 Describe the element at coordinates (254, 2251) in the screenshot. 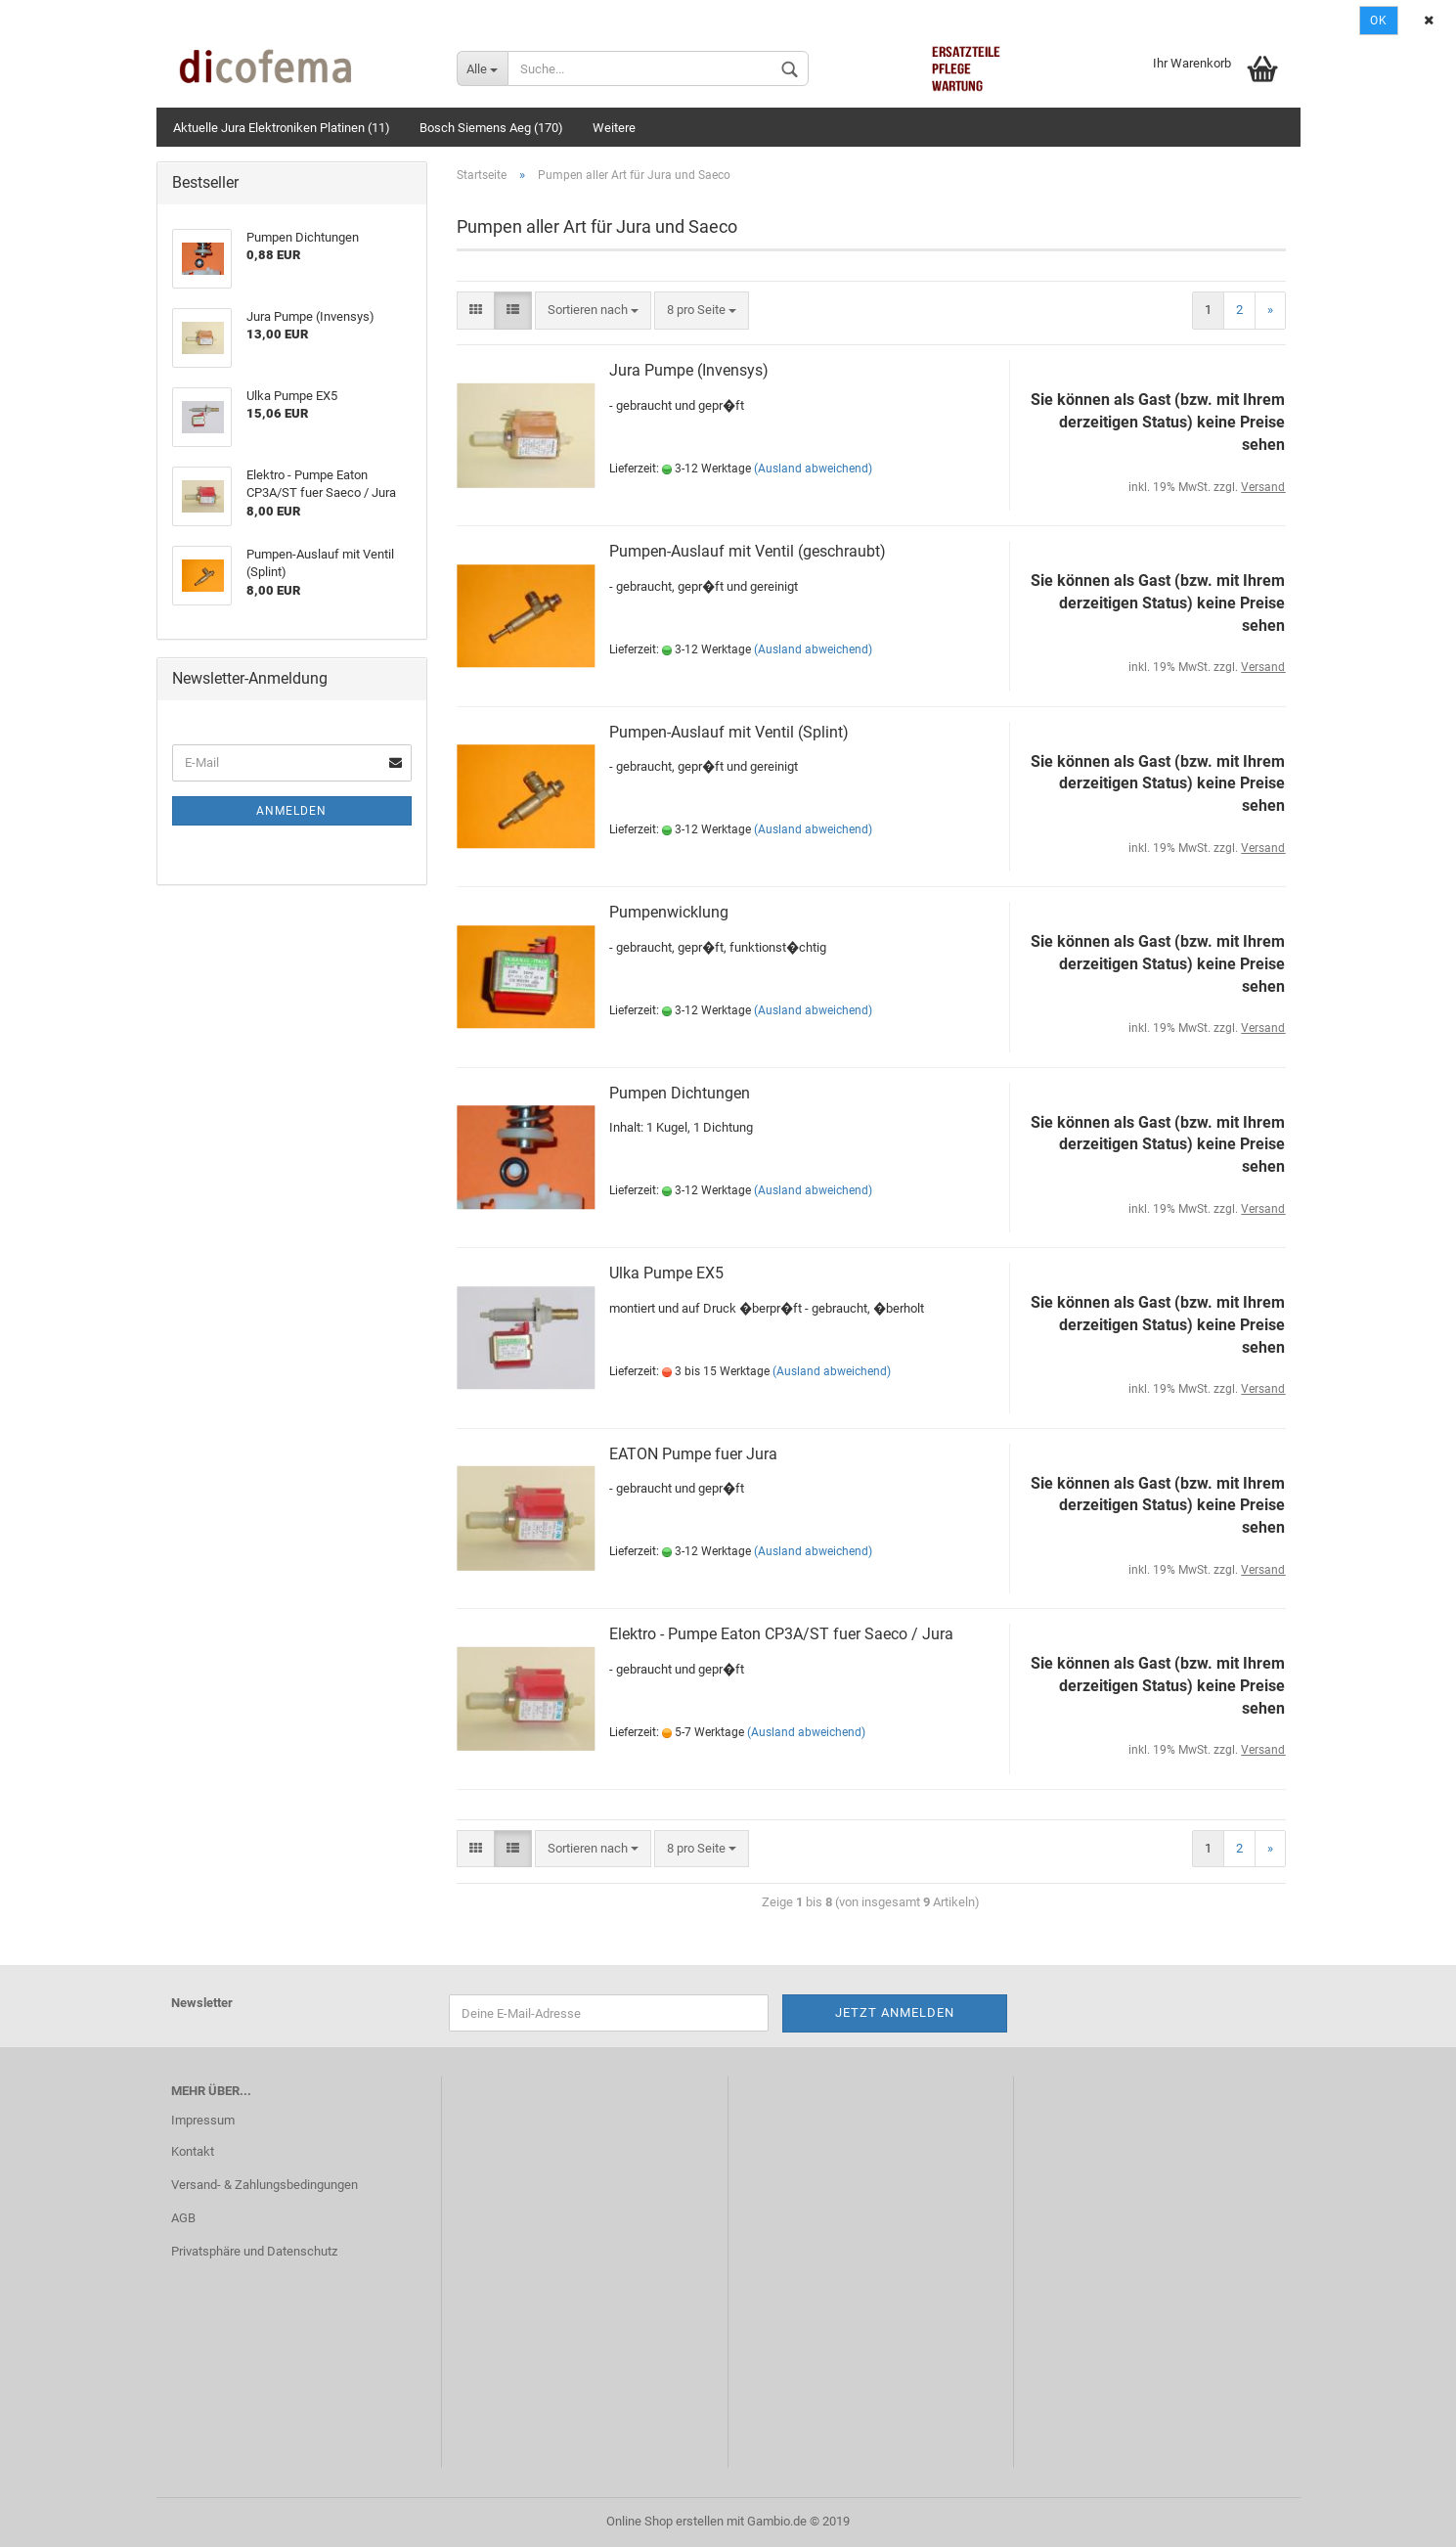

I see `Privatsphäre und Datenschutz` at that location.